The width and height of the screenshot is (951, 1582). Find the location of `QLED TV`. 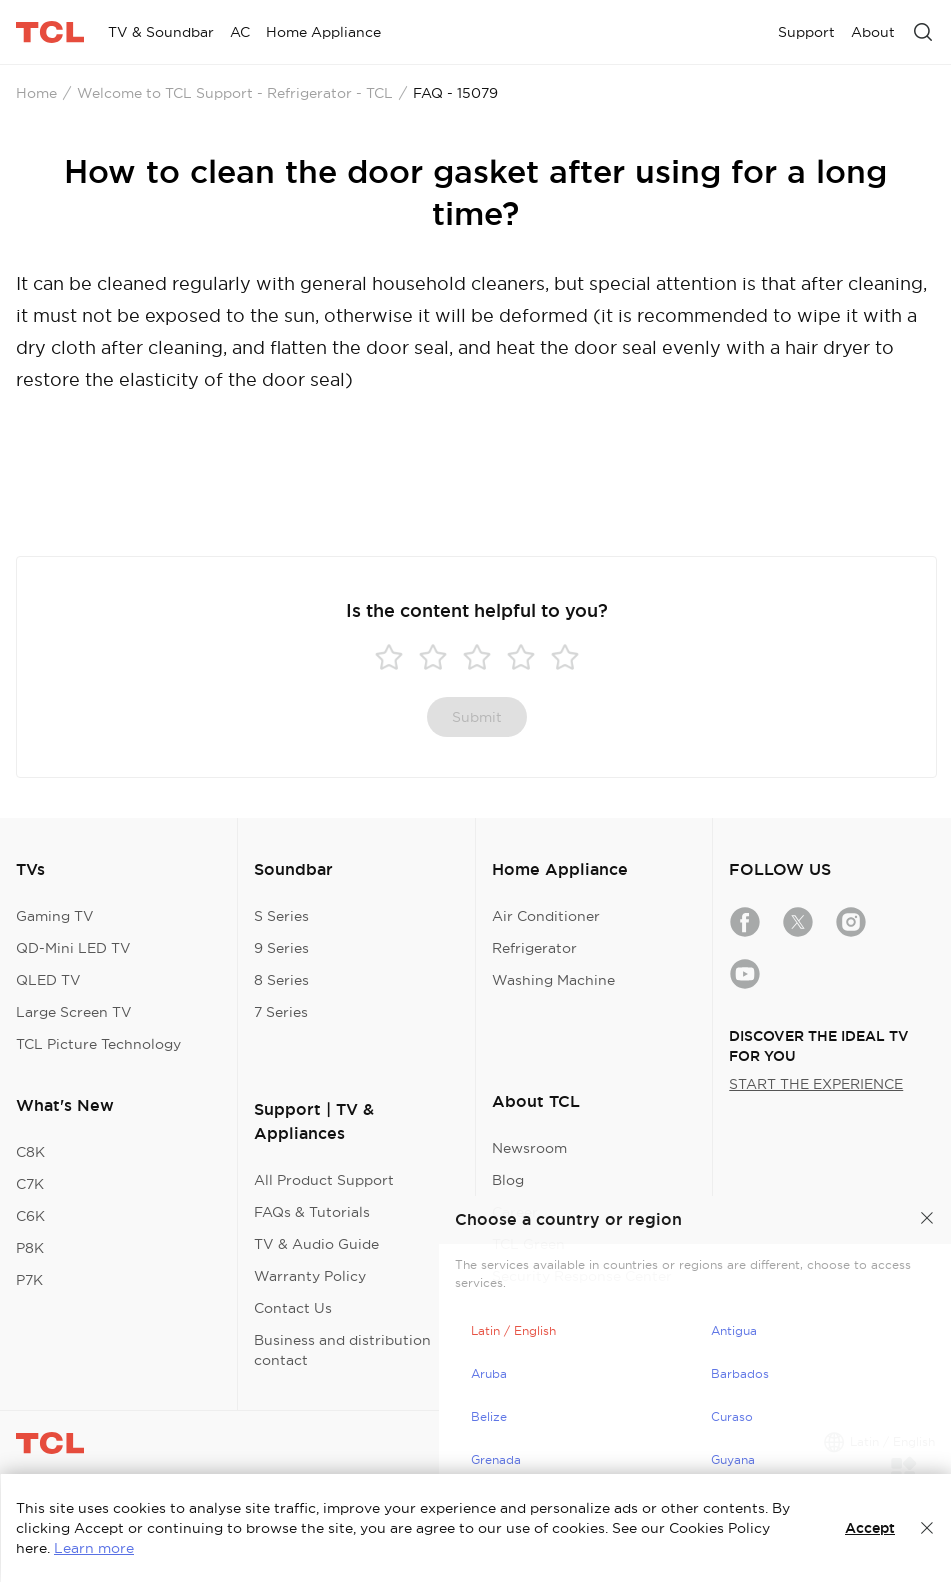

QLED TV is located at coordinates (48, 980).